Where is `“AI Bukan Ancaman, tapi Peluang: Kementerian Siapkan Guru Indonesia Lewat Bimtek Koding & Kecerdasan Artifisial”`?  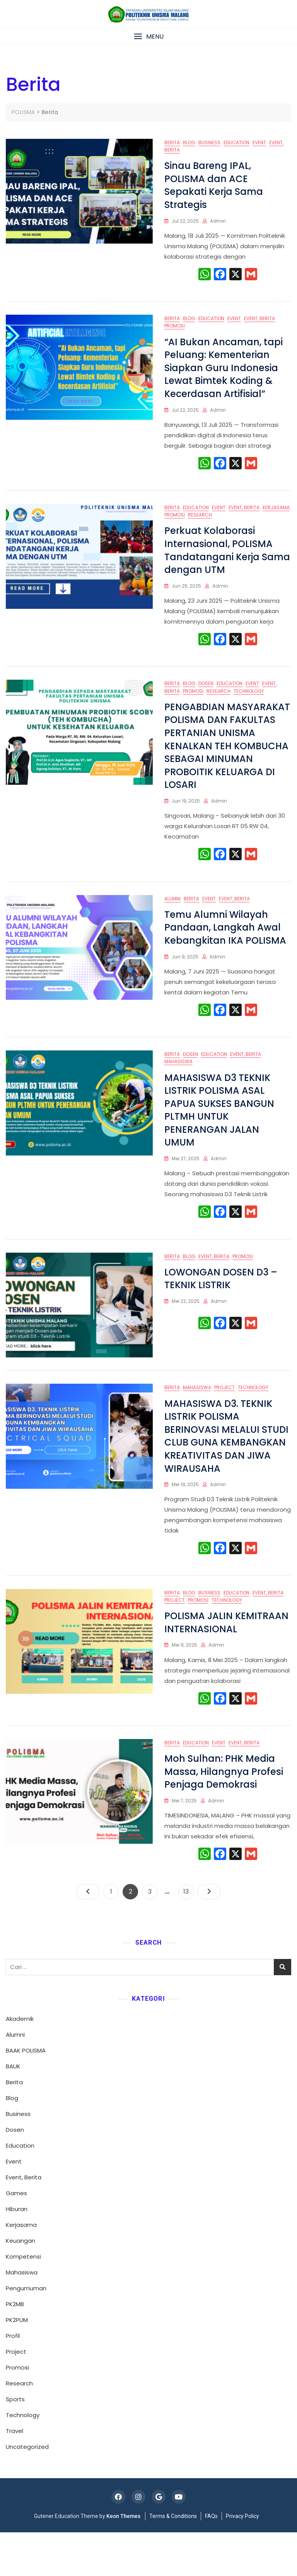 “AI Bukan Ancaman, tapi Peluang: Kementerian Siapkan Guru Indonesia Lewat Bimtek Koding & Kecerdasan Artifisial” is located at coordinates (223, 372).